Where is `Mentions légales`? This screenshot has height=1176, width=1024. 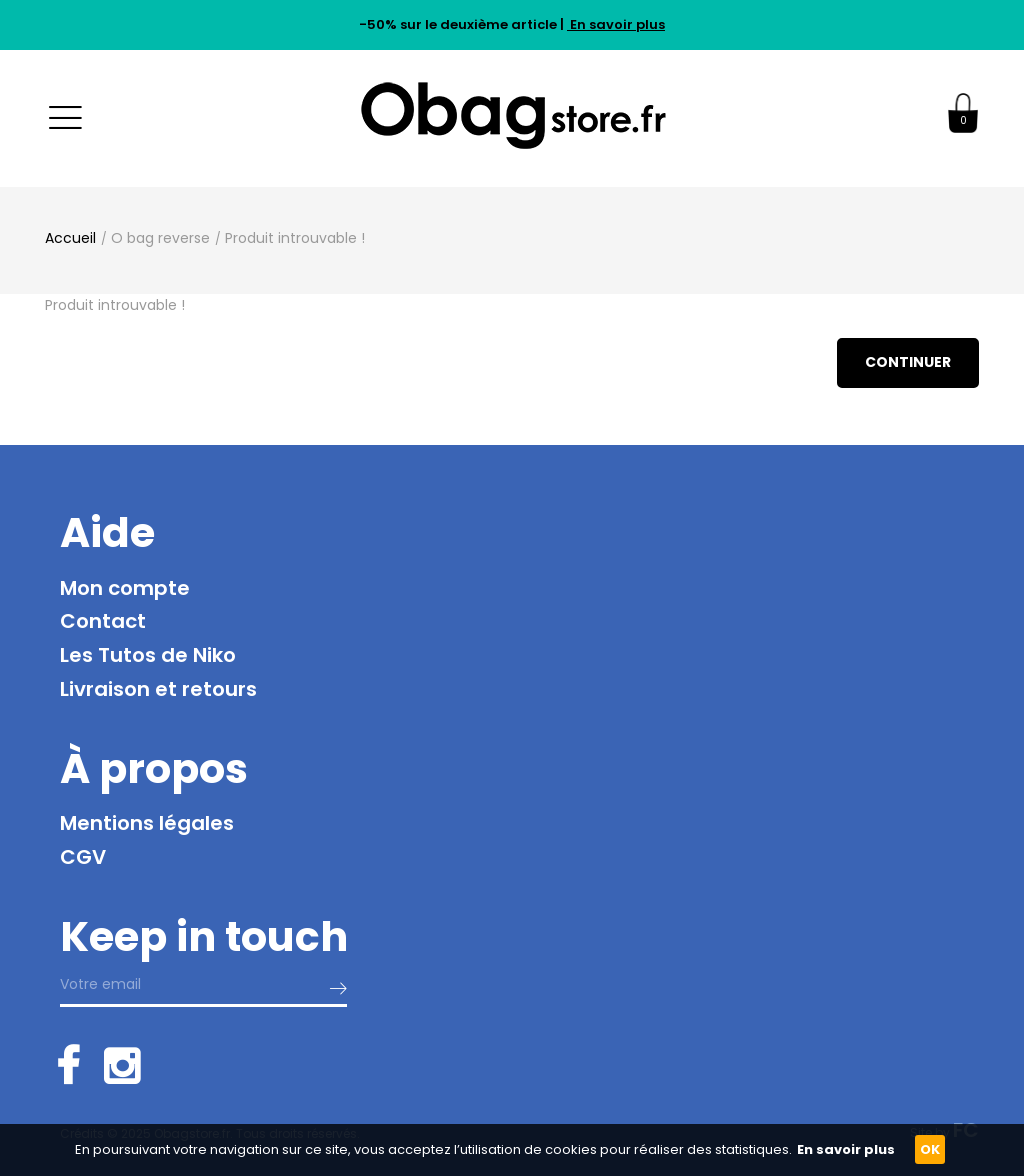 Mentions légales is located at coordinates (147, 823).